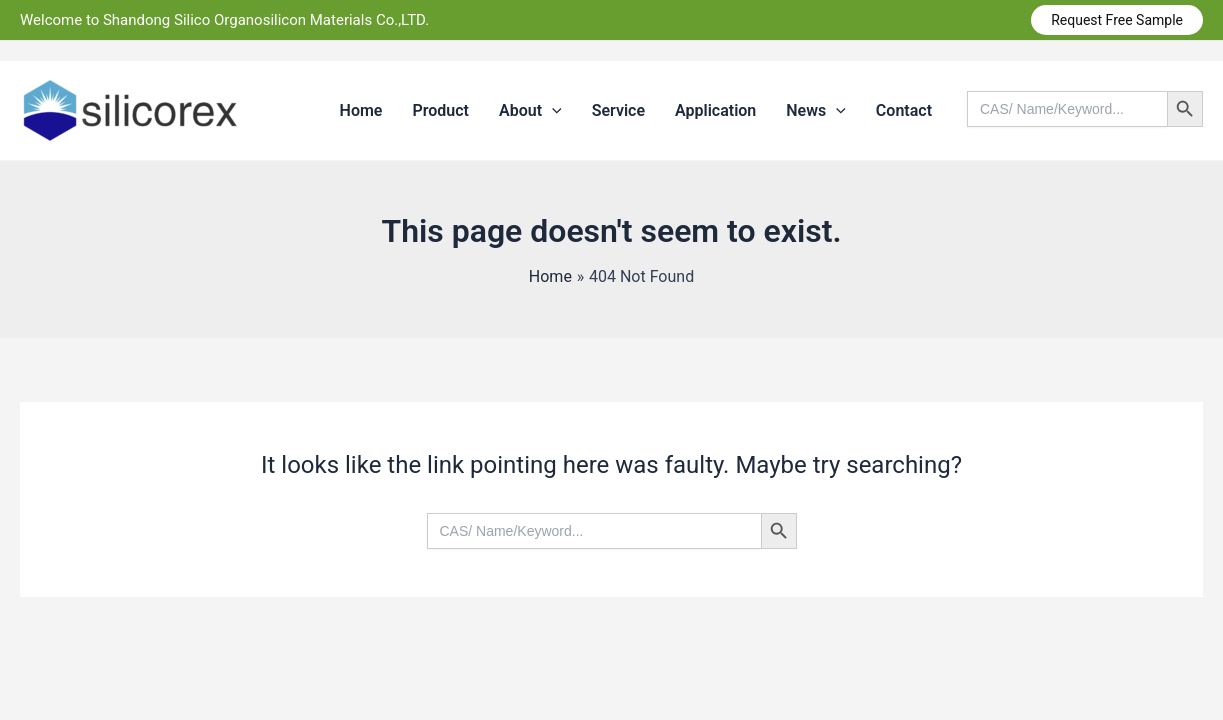 This screenshot has width=1223, height=720. I want to click on Application, so click(715, 110).